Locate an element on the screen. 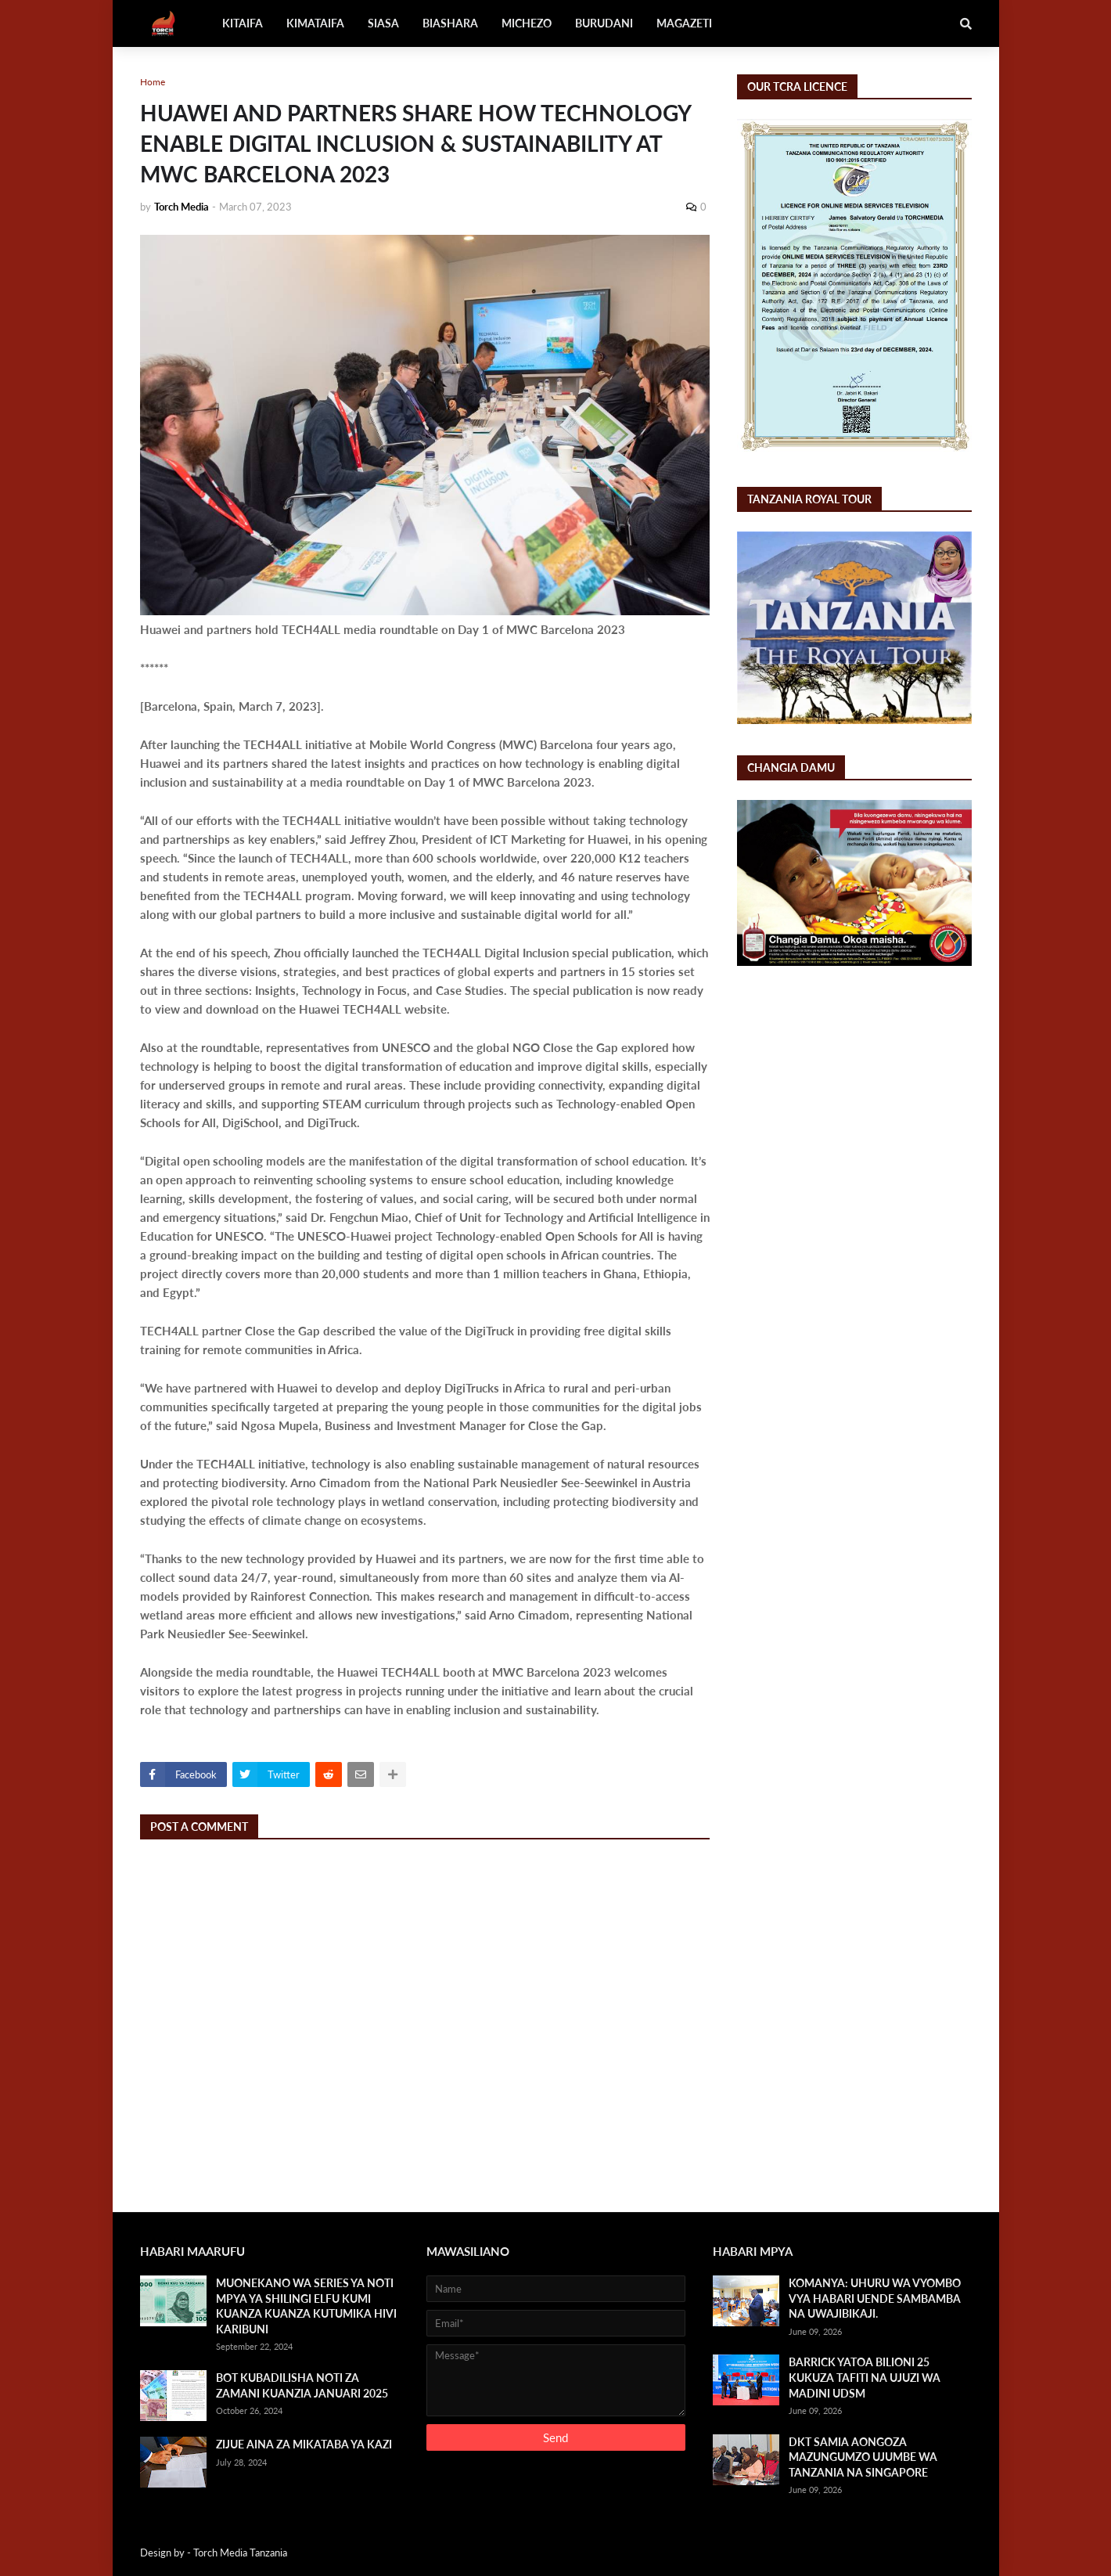 The width and height of the screenshot is (1111, 2576). KOMANYA: UHURU WA VYOMBO VYA HABARI UENDE SAMBAMBA NA UWAJIBIKAJI. is located at coordinates (875, 2298).